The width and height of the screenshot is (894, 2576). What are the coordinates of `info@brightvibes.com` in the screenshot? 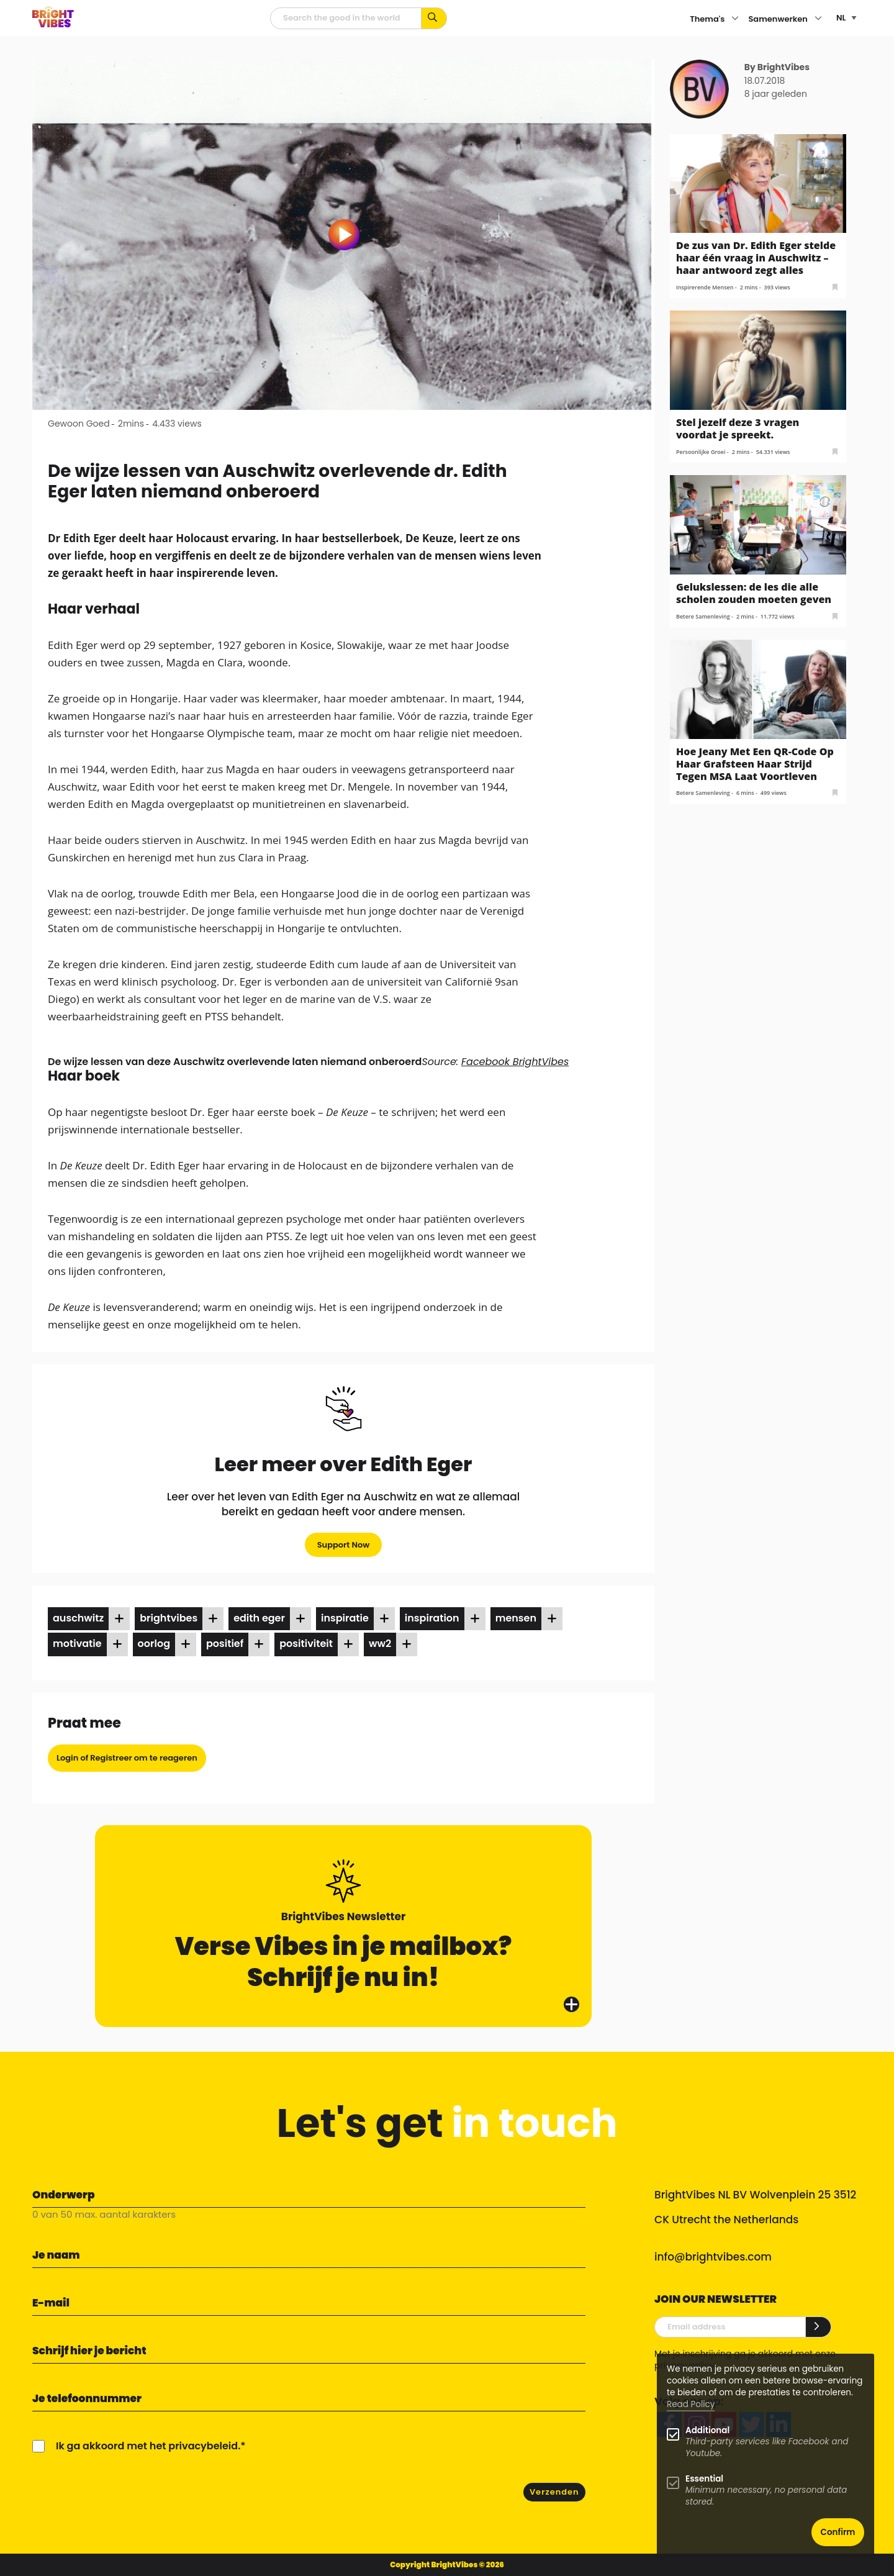 It's located at (713, 2256).